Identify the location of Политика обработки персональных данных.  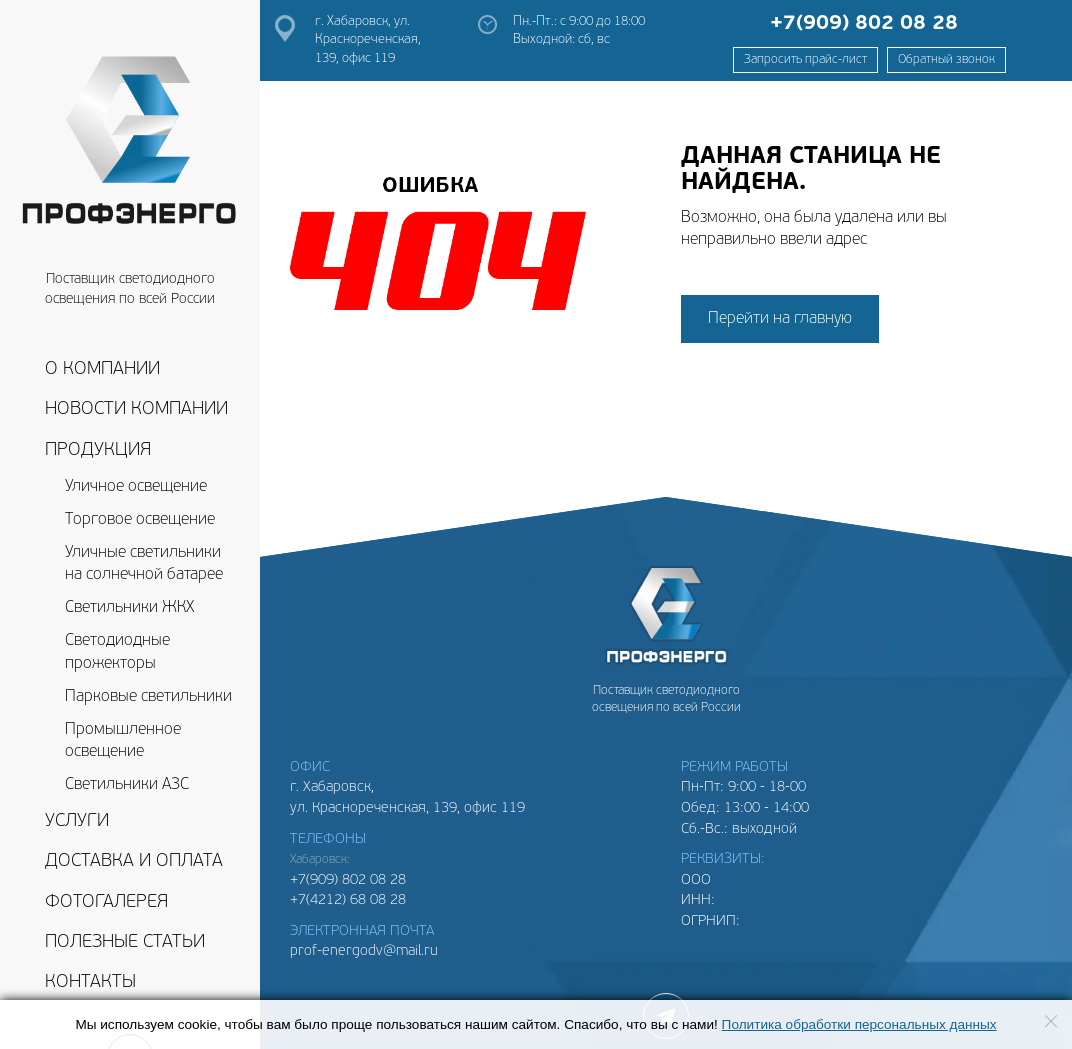
(859, 1024).